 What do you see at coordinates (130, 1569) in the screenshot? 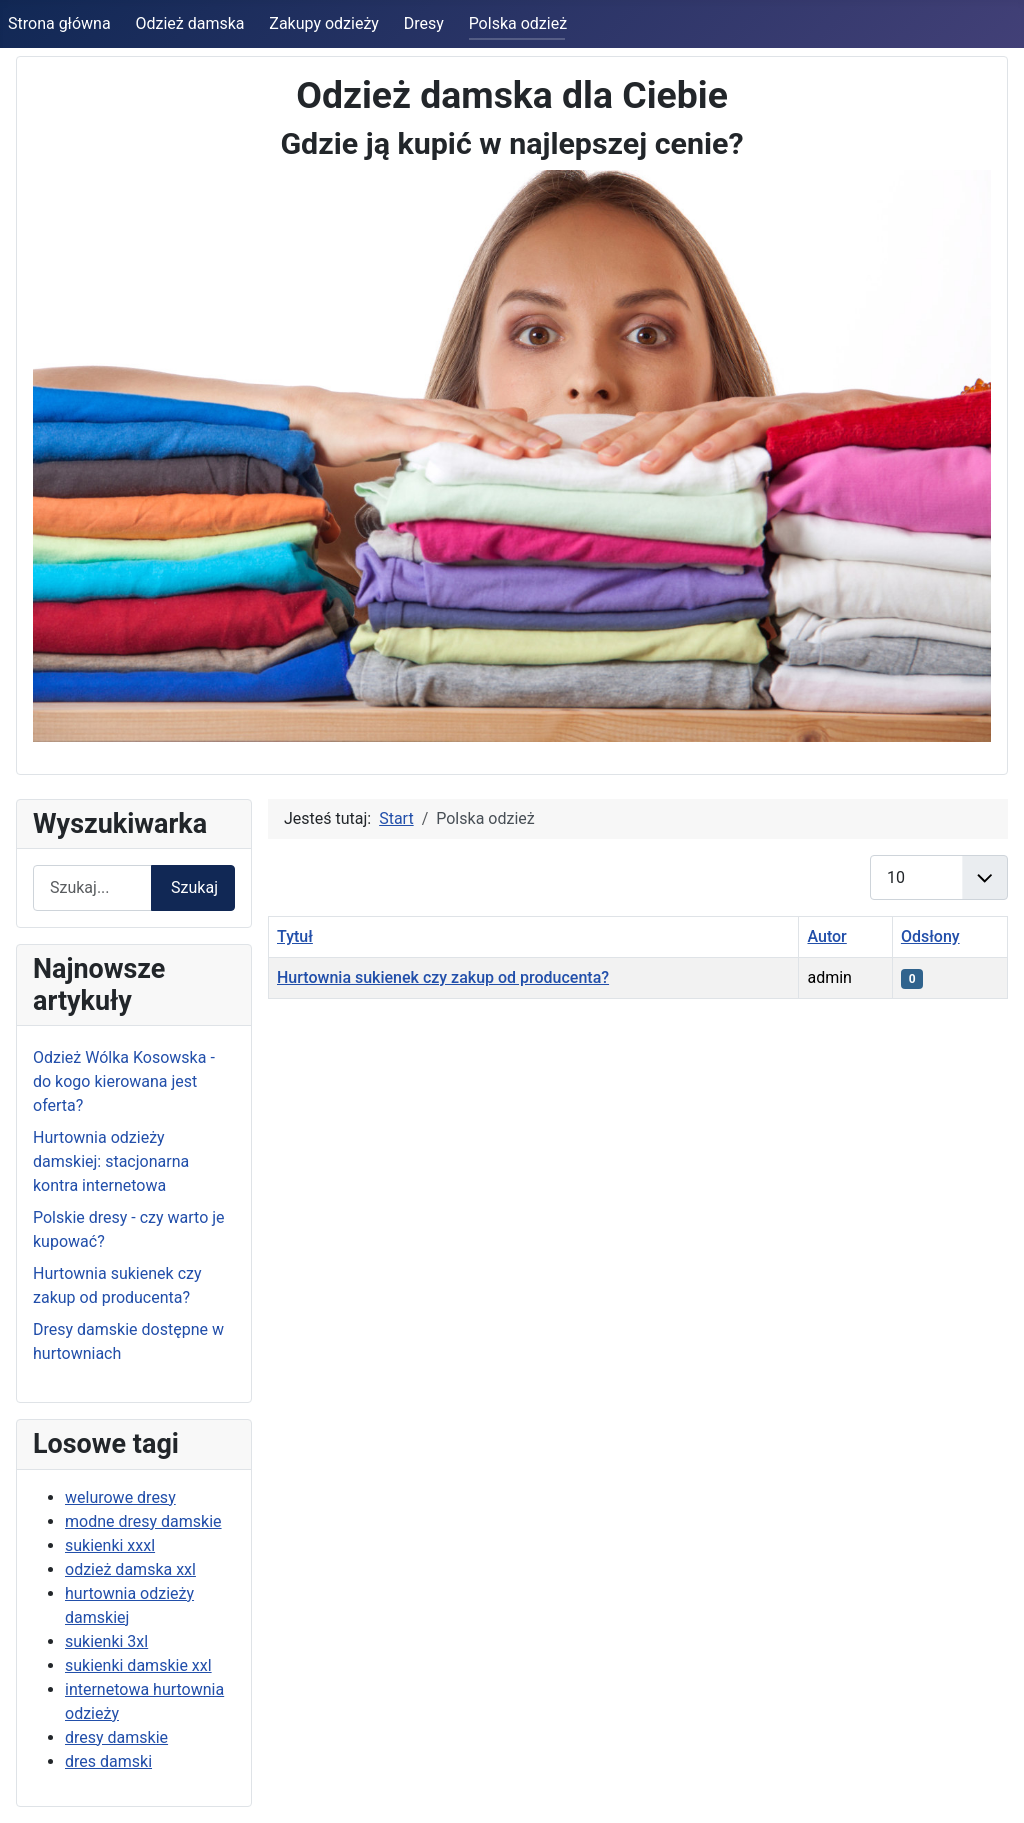
I see `odzież damska xxl` at bounding box center [130, 1569].